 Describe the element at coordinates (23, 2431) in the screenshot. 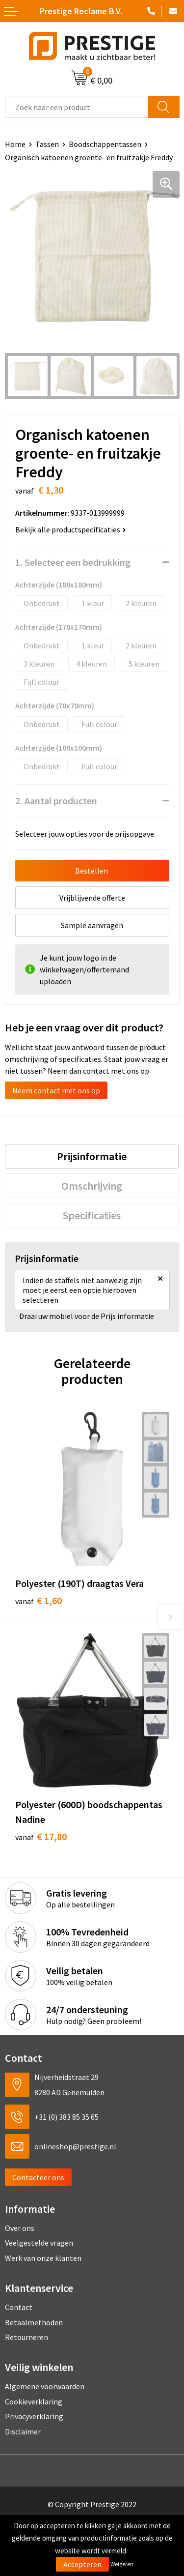

I see `Disclaimer` at that location.